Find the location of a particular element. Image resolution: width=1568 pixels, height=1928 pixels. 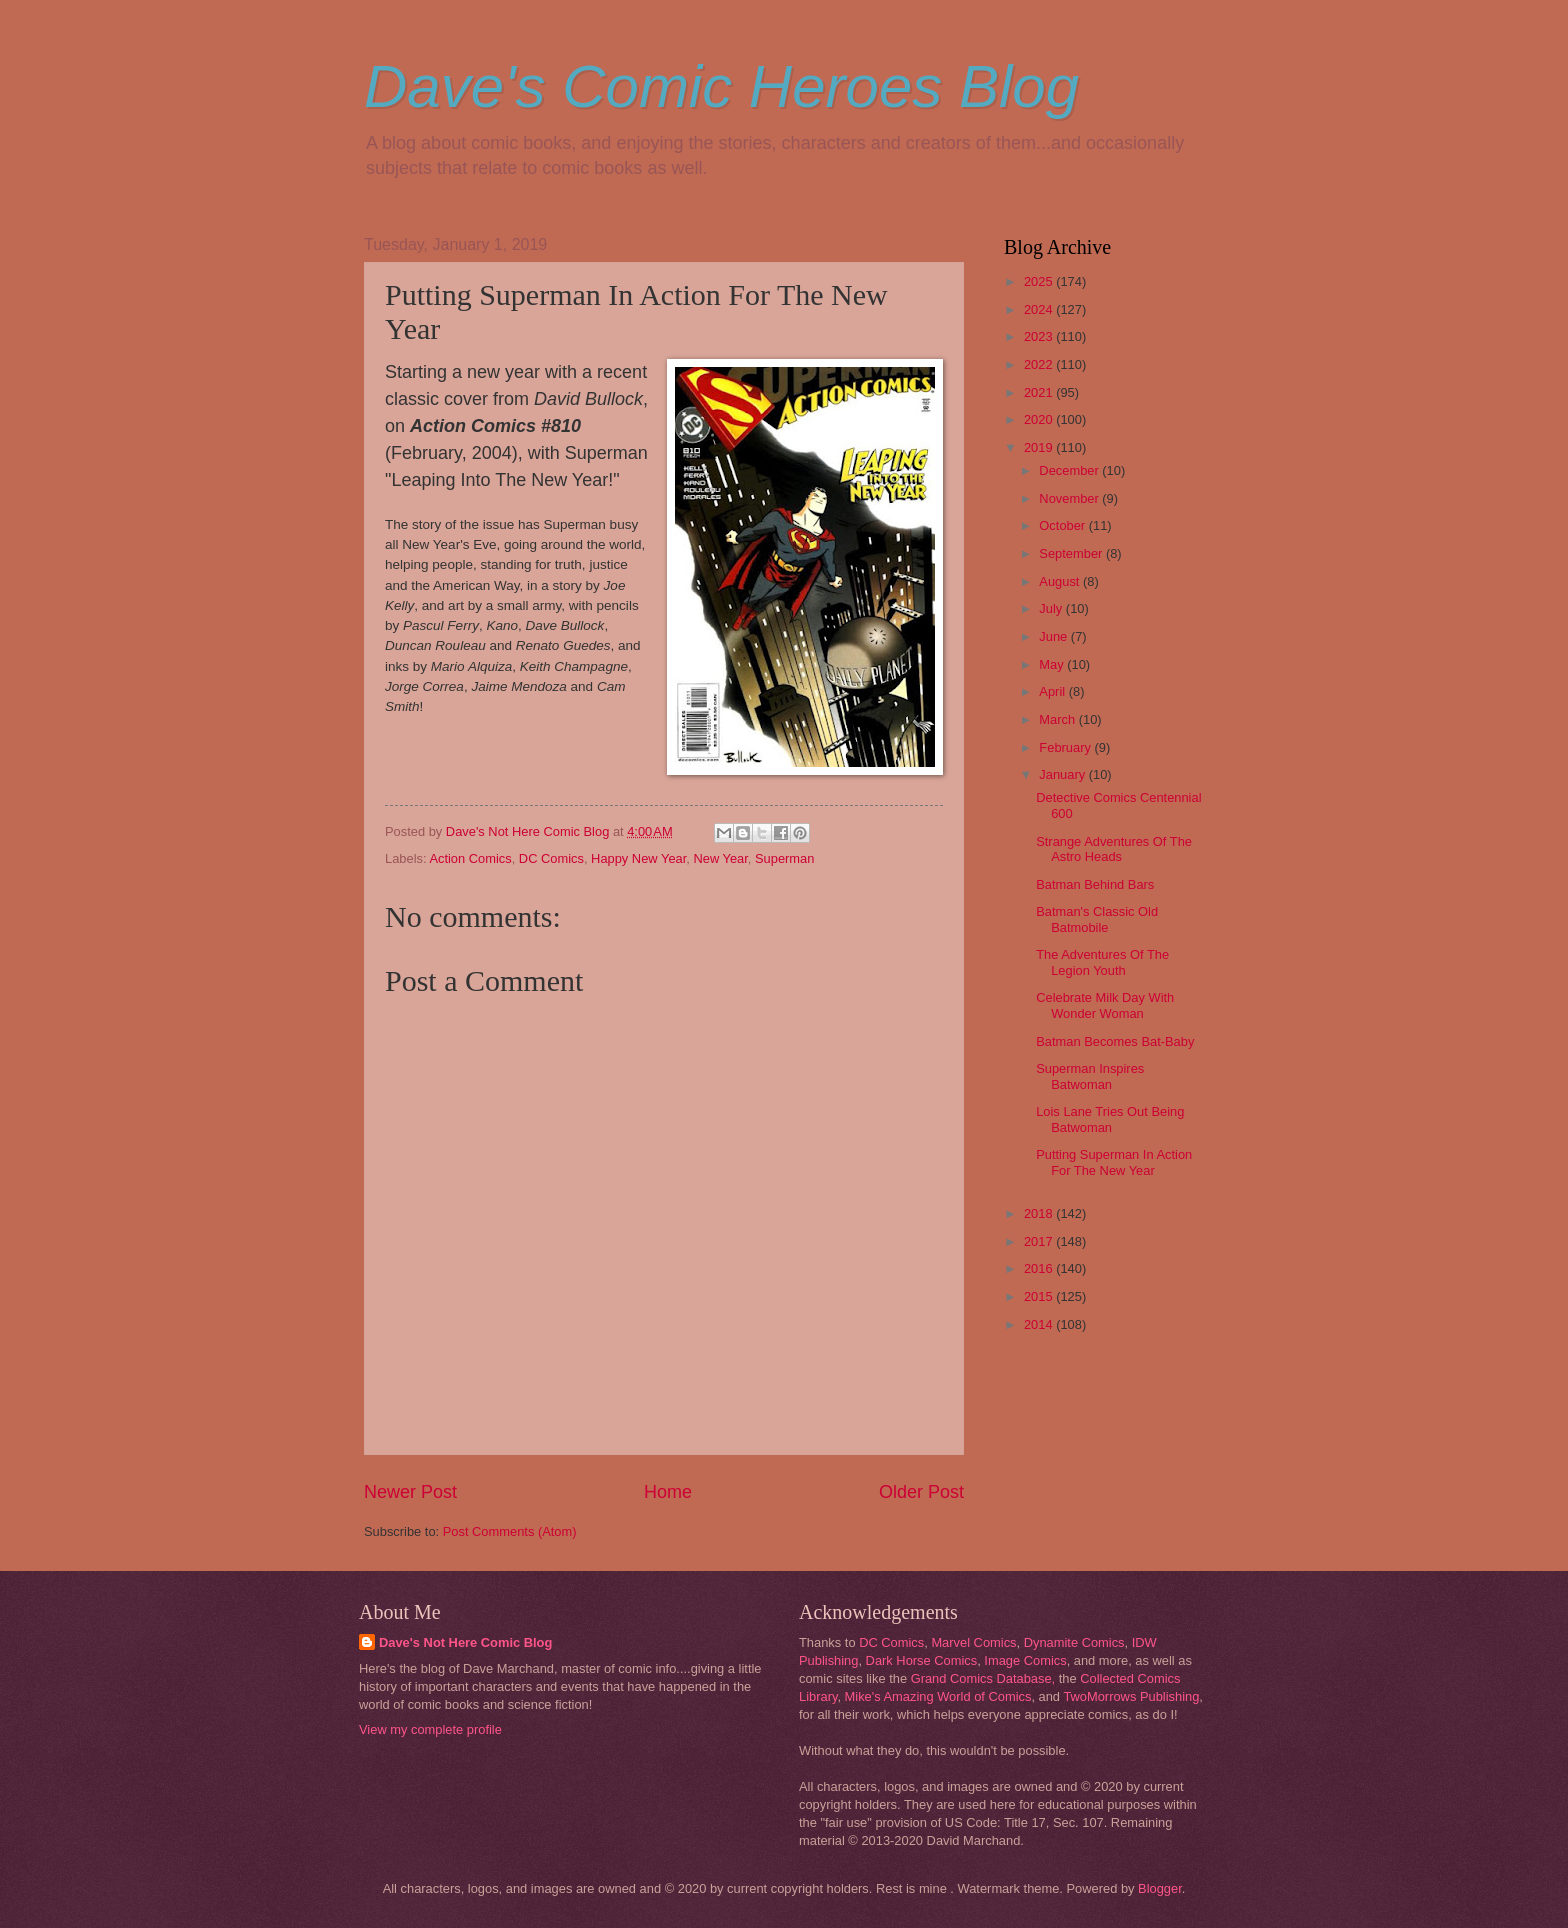

Marvel Comics is located at coordinates (973, 1642).